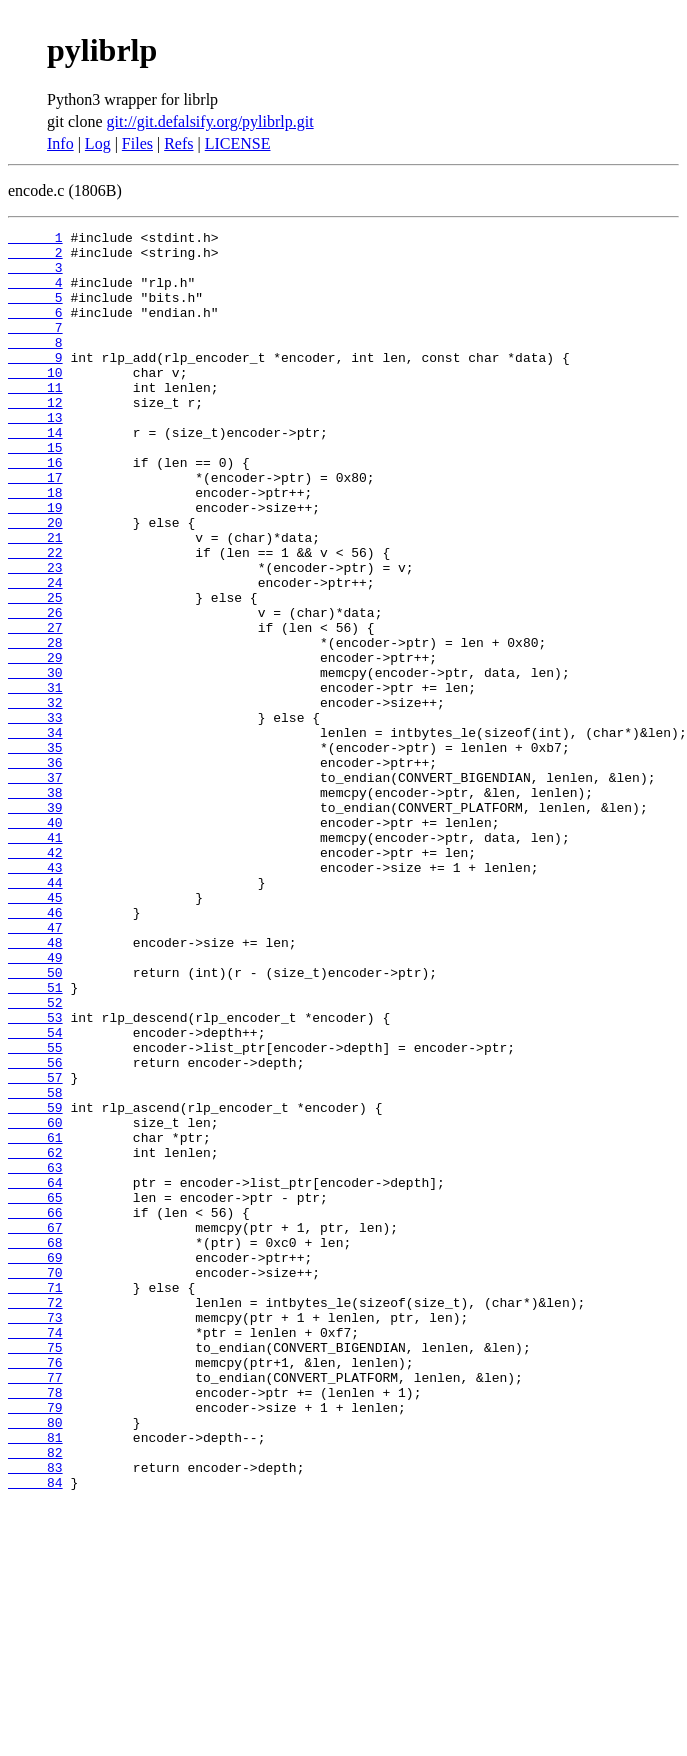 The image size is (687, 1756). Describe the element at coordinates (35, 546) in the screenshot. I see `18` at that location.